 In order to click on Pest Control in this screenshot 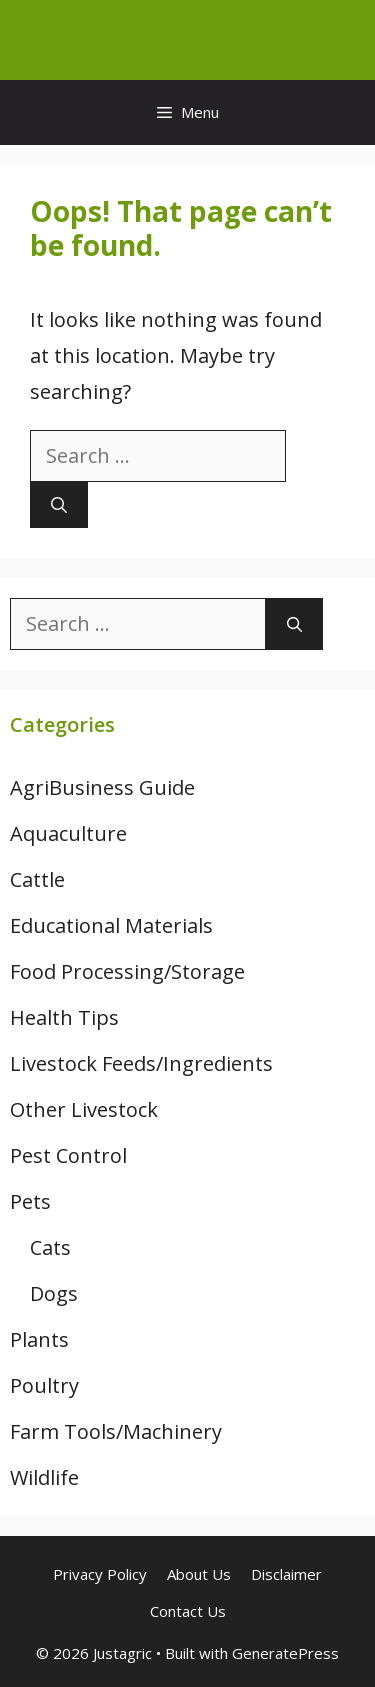, I will do `click(68, 1155)`.